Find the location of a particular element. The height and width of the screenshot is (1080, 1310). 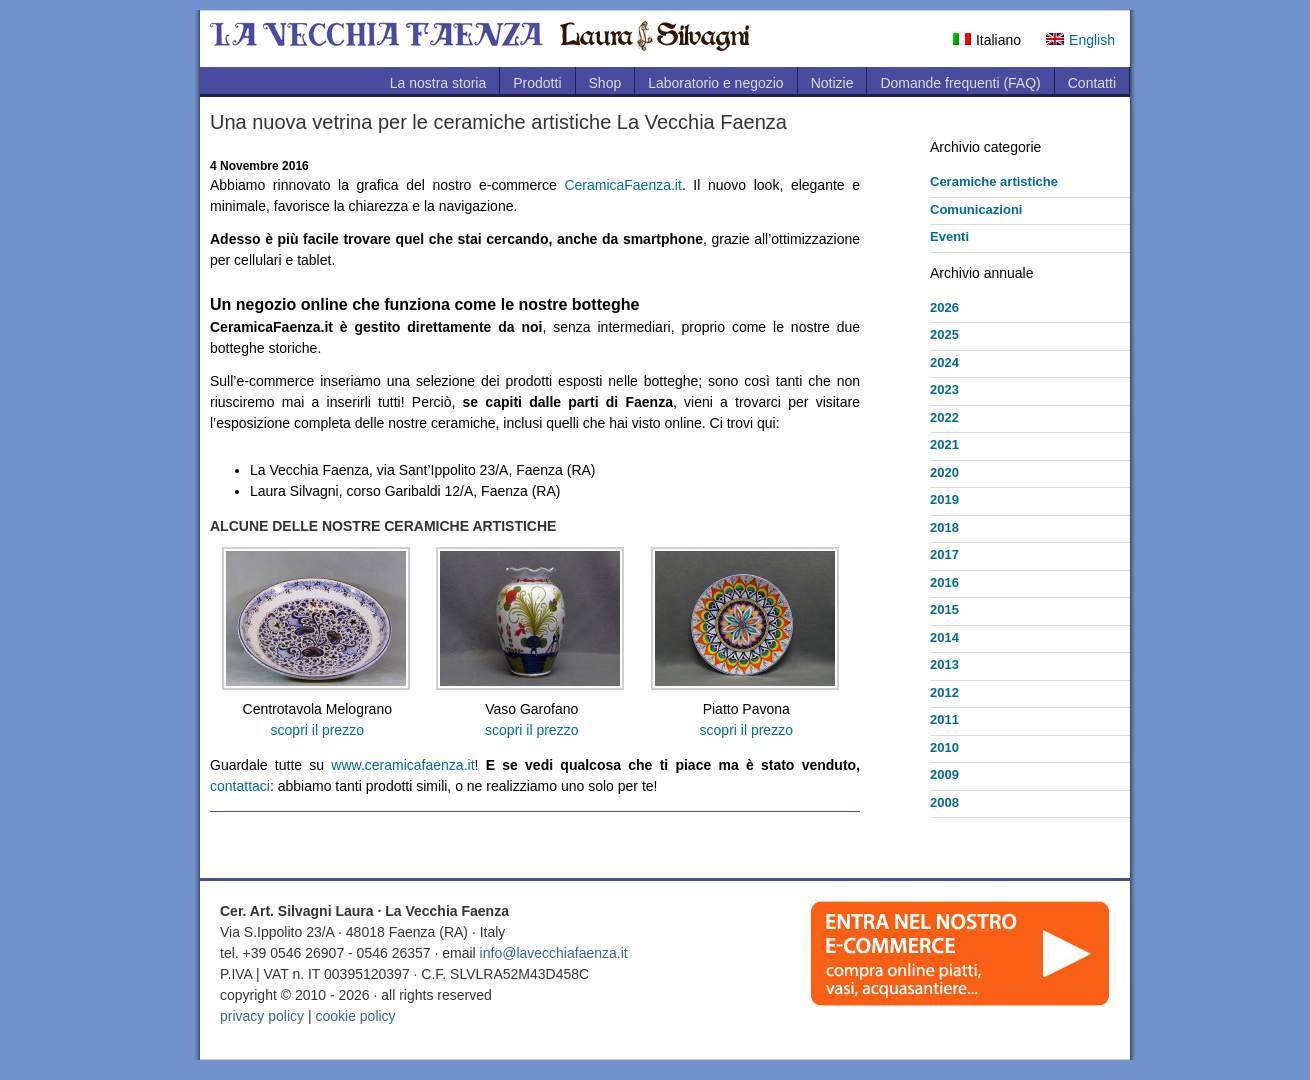

2022 is located at coordinates (944, 417).